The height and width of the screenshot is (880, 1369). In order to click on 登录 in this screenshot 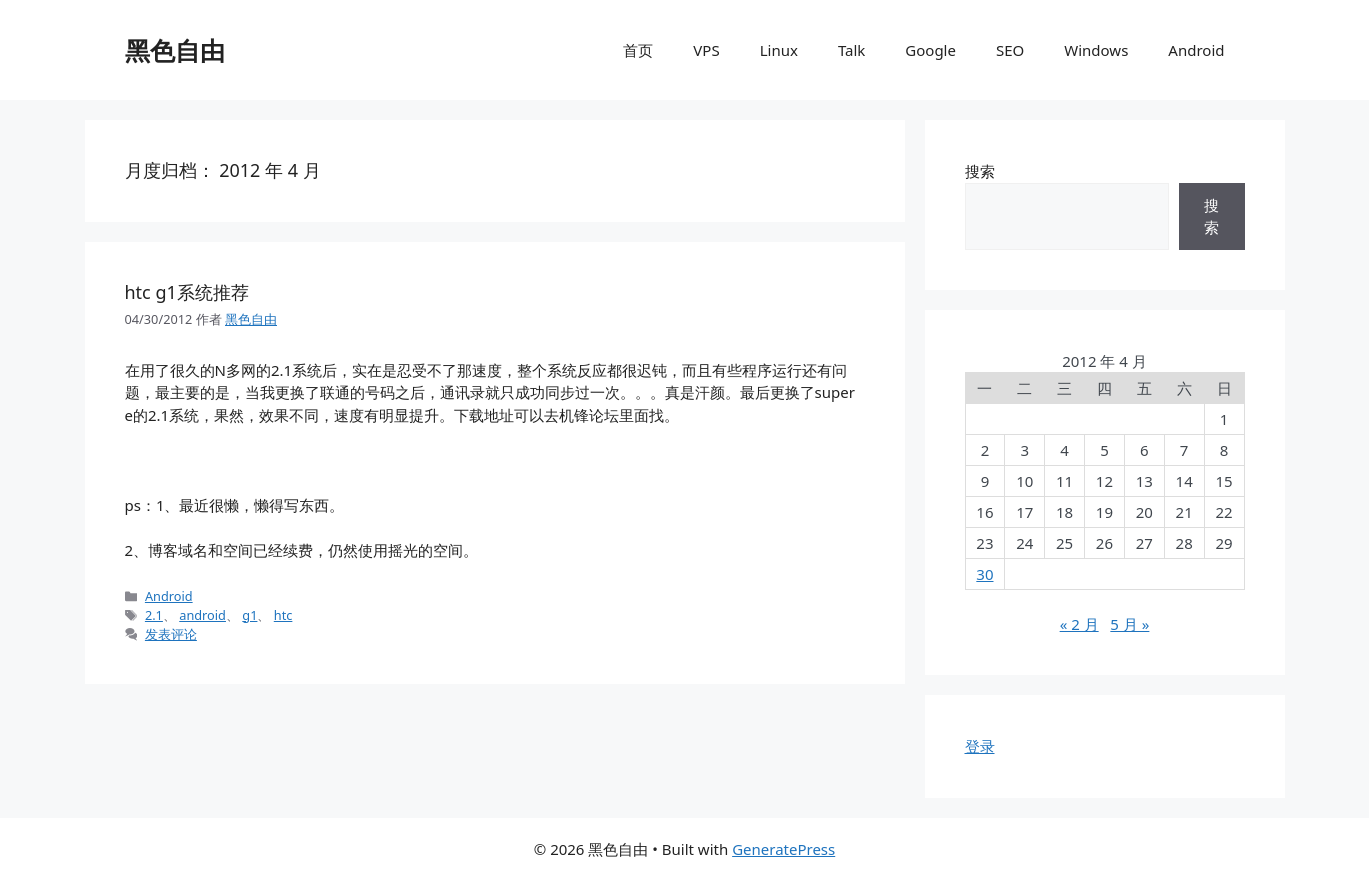, I will do `click(980, 746)`.